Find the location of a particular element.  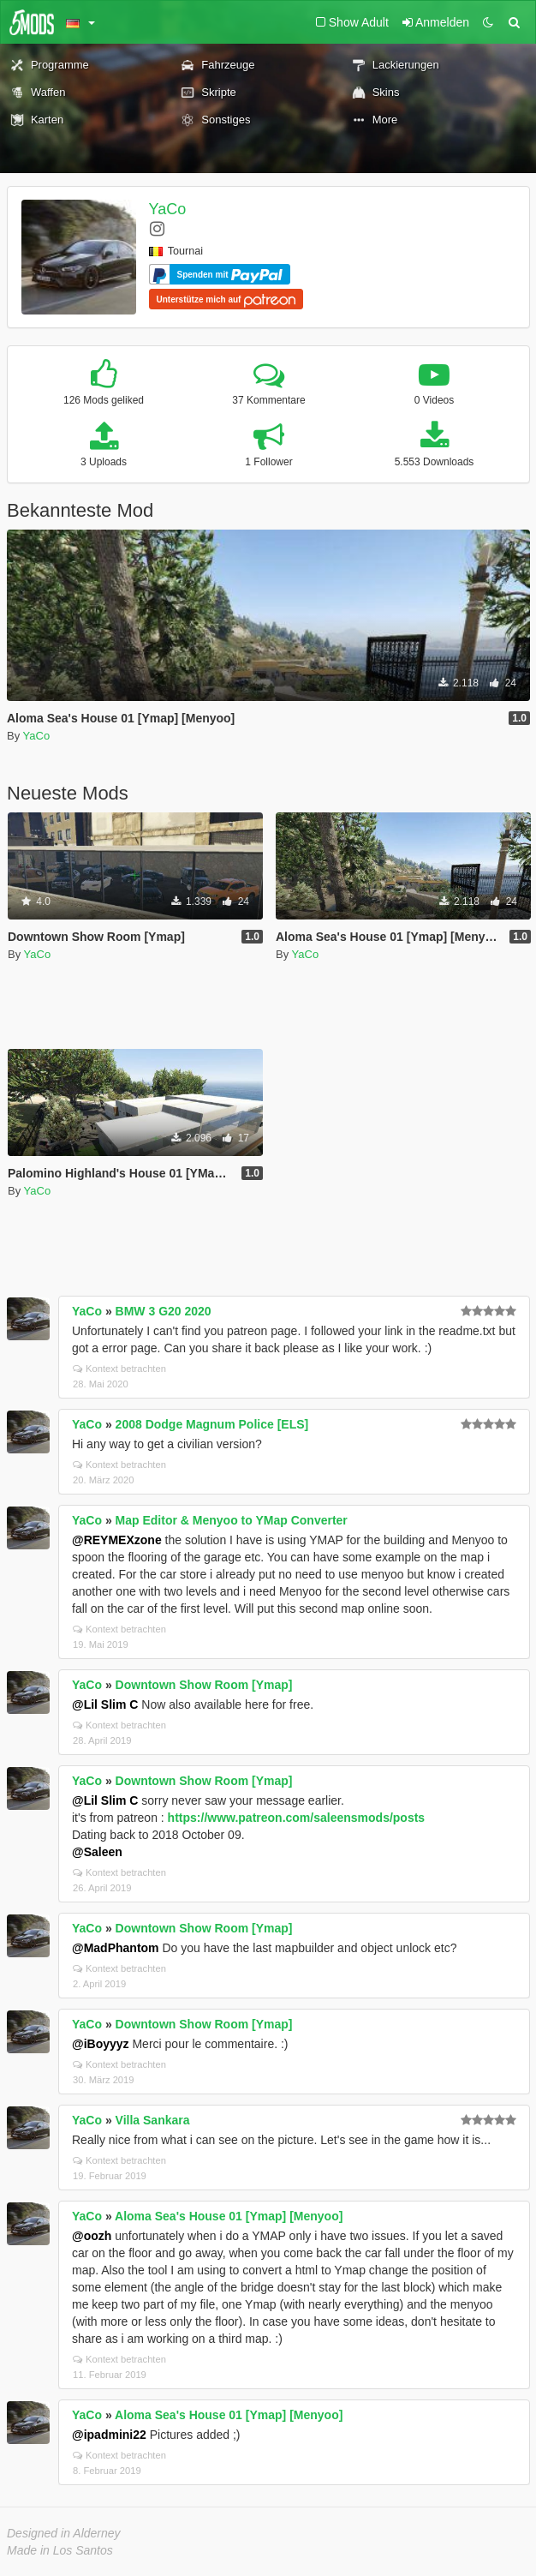

Designed in Alderney is located at coordinates (64, 2533).